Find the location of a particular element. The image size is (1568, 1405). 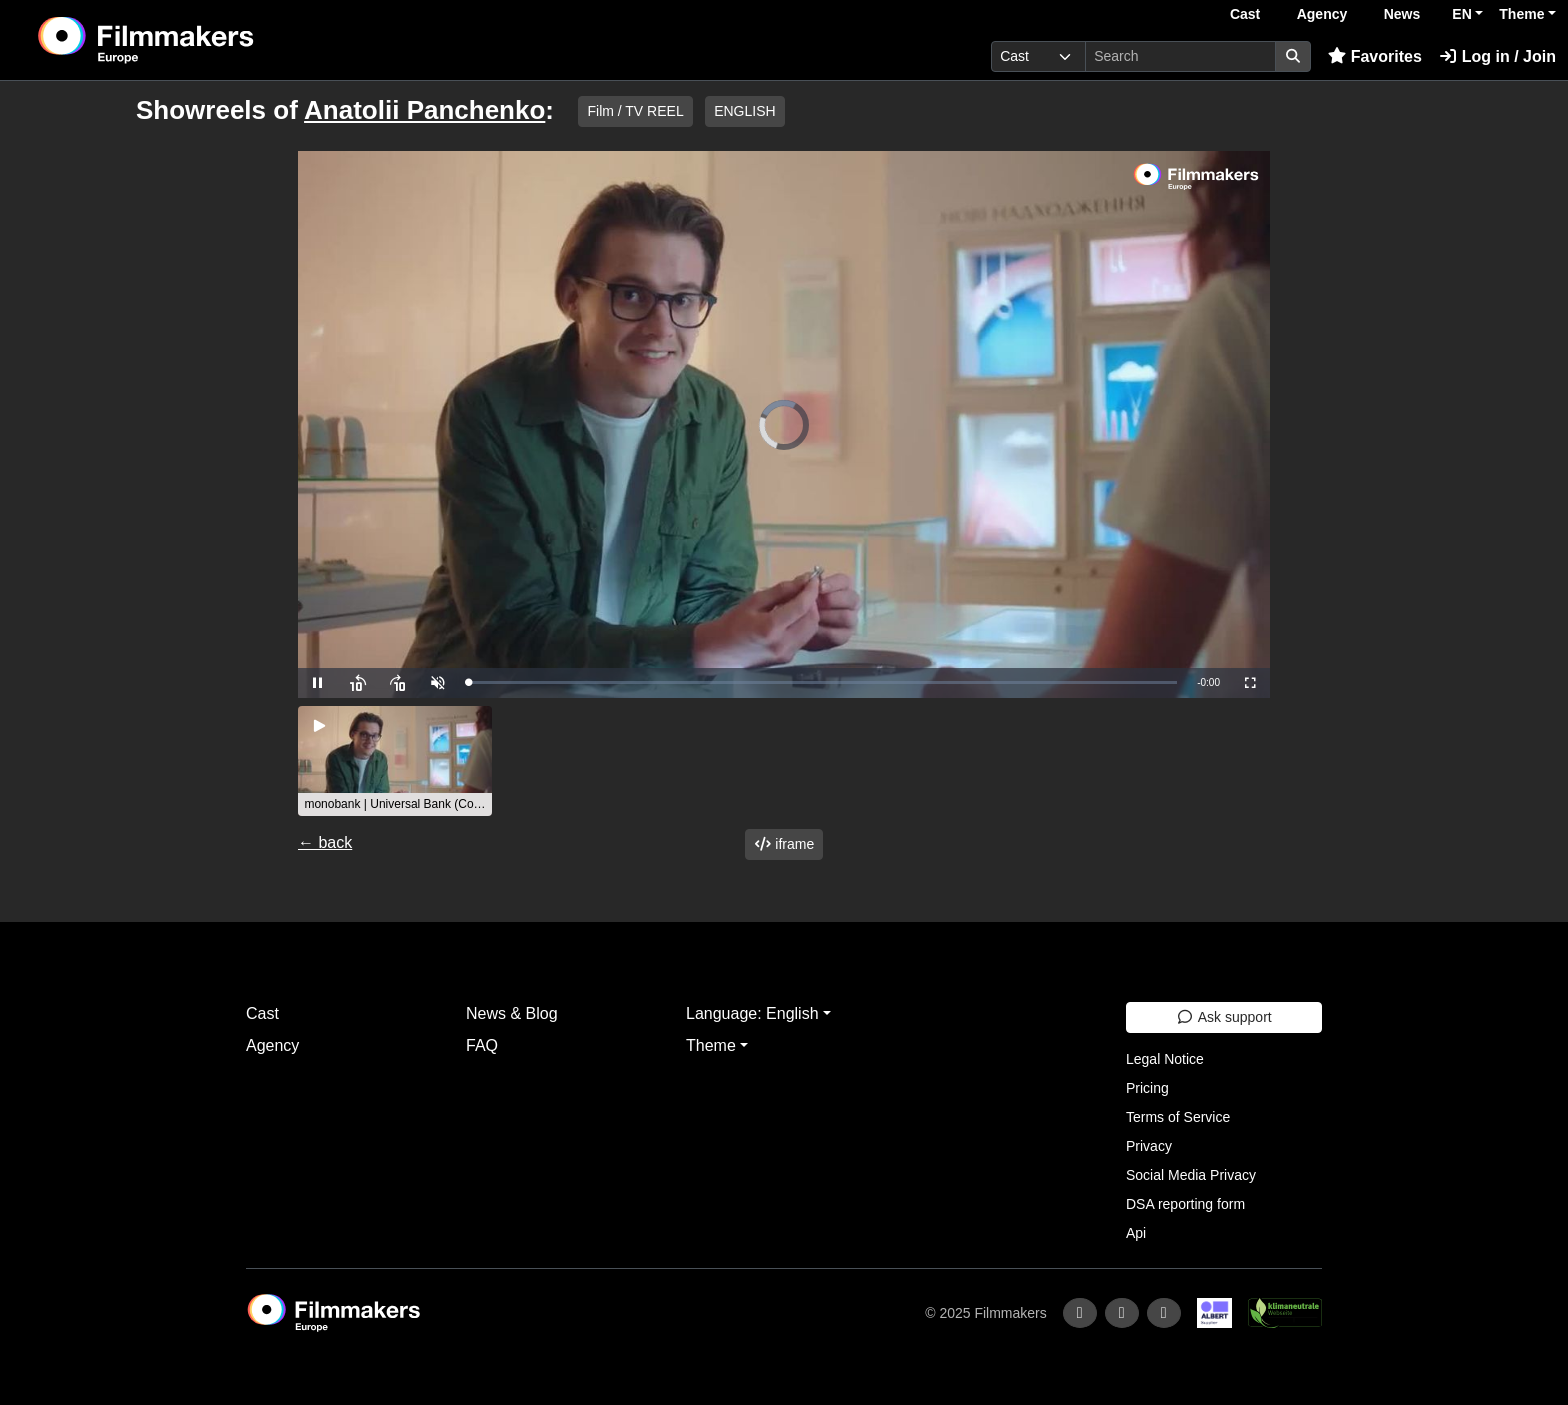

Privacy is located at coordinates (1149, 1146).